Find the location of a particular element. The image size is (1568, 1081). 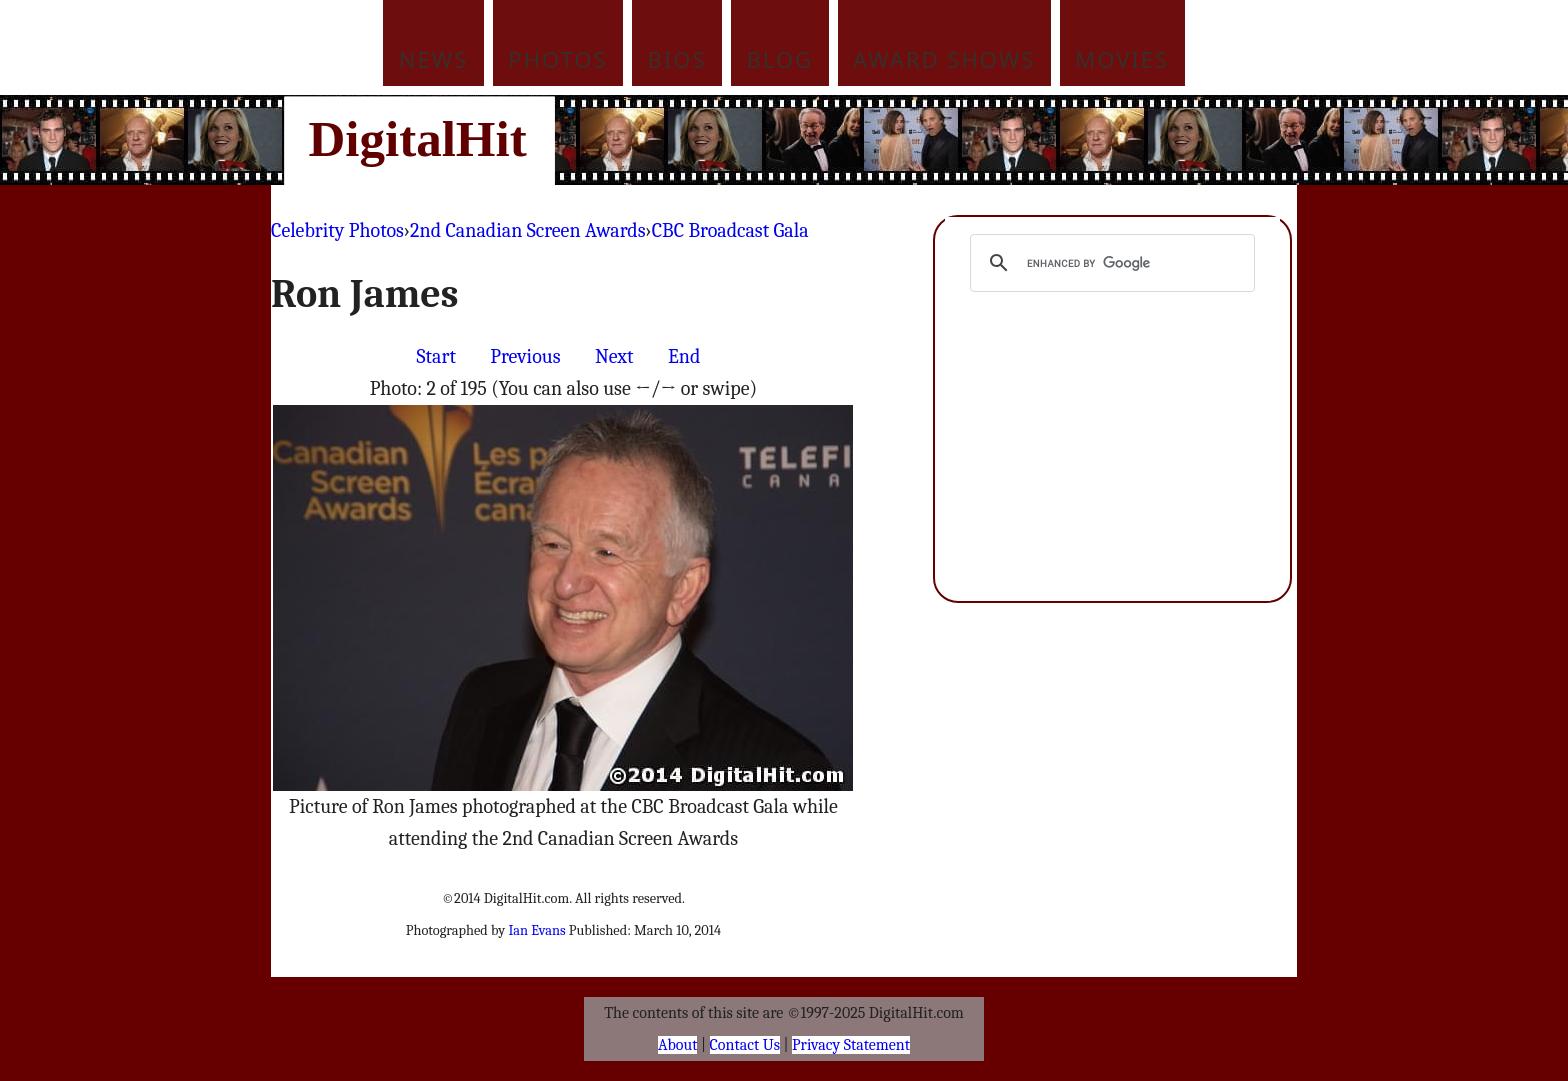

Start is located at coordinates (436, 356).